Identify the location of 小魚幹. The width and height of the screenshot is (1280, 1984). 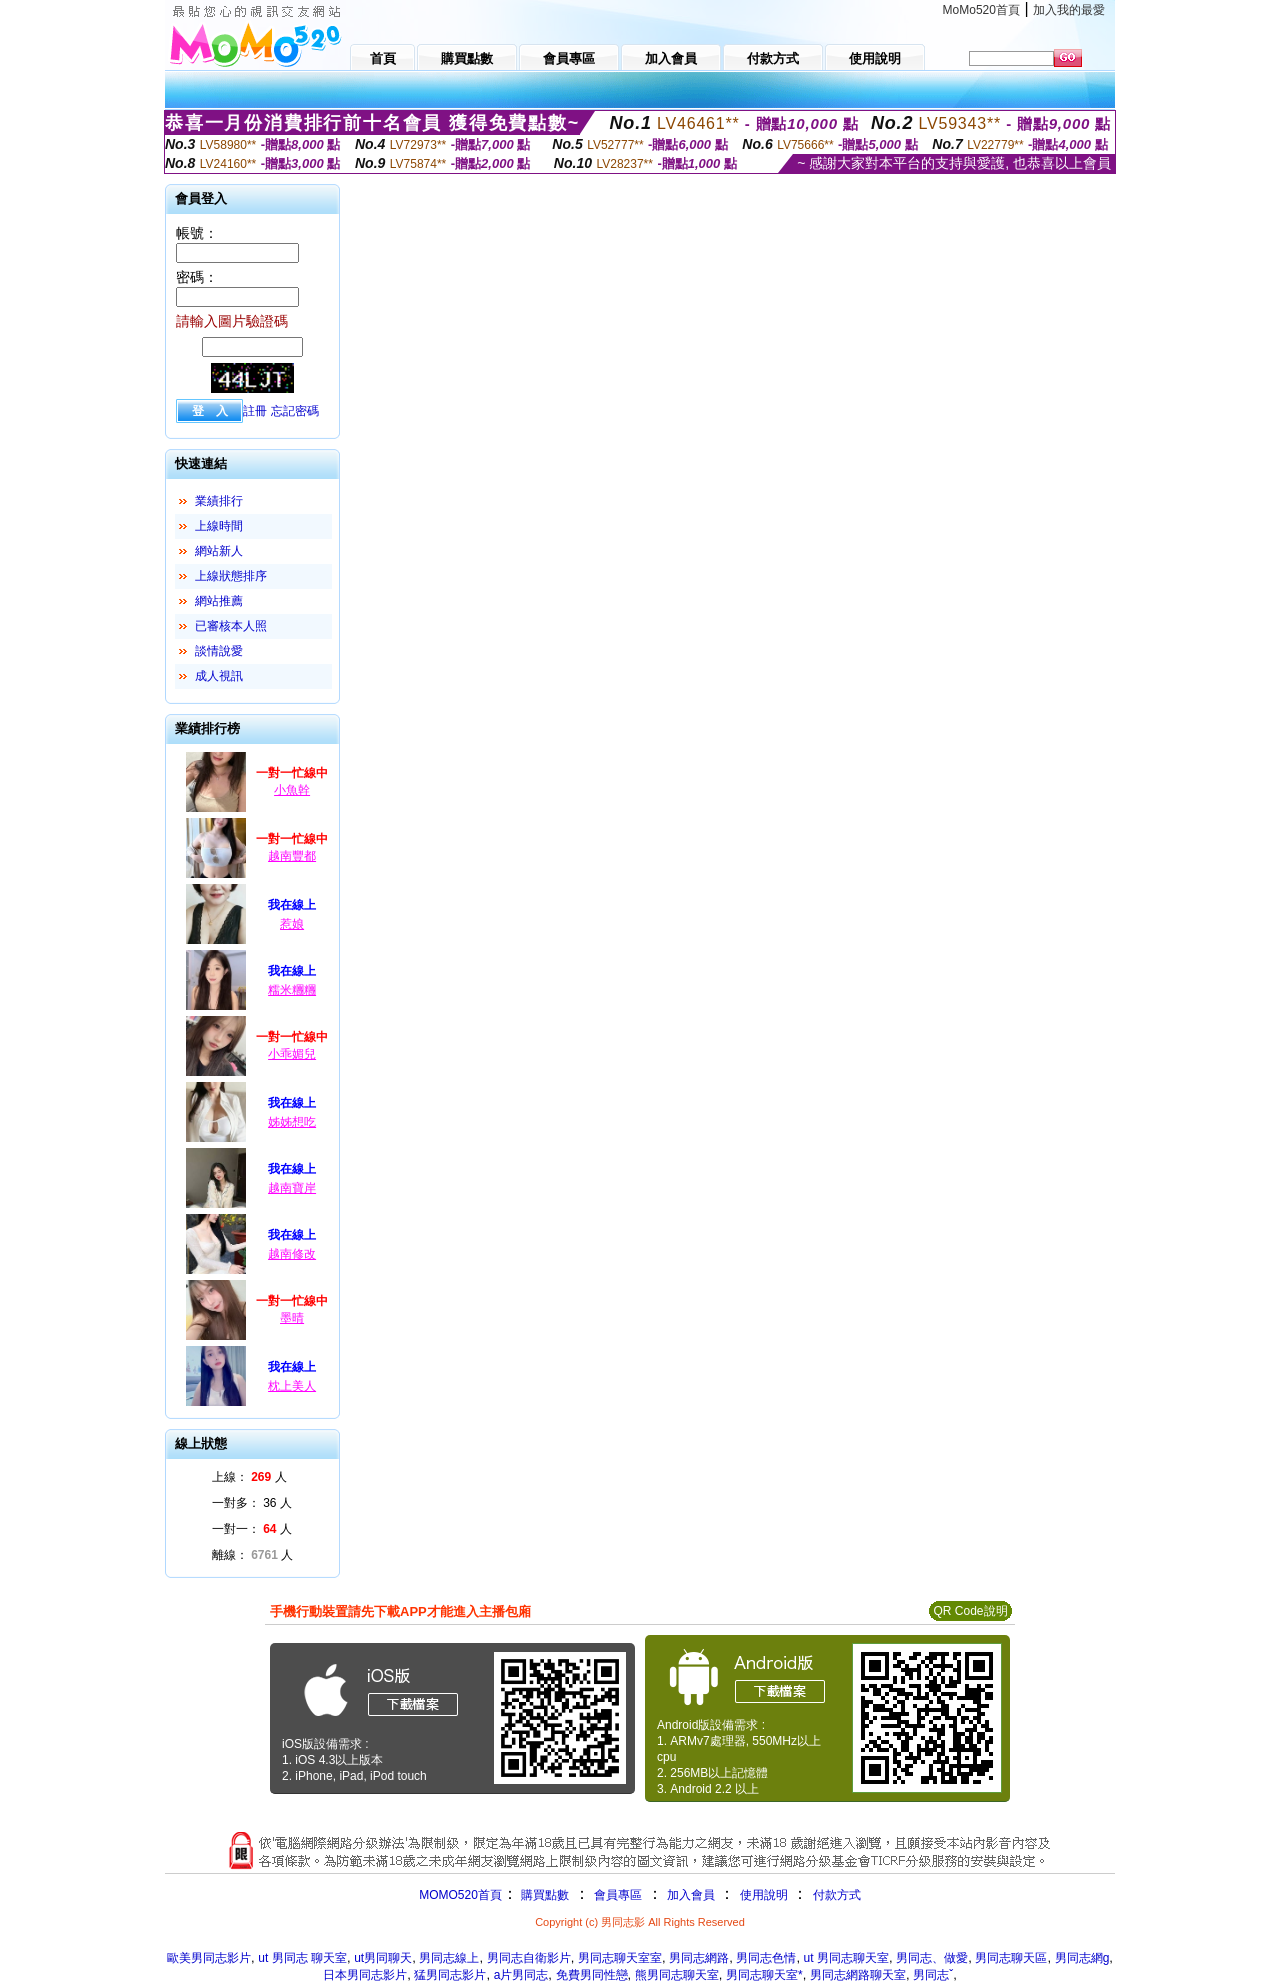
(292, 790).